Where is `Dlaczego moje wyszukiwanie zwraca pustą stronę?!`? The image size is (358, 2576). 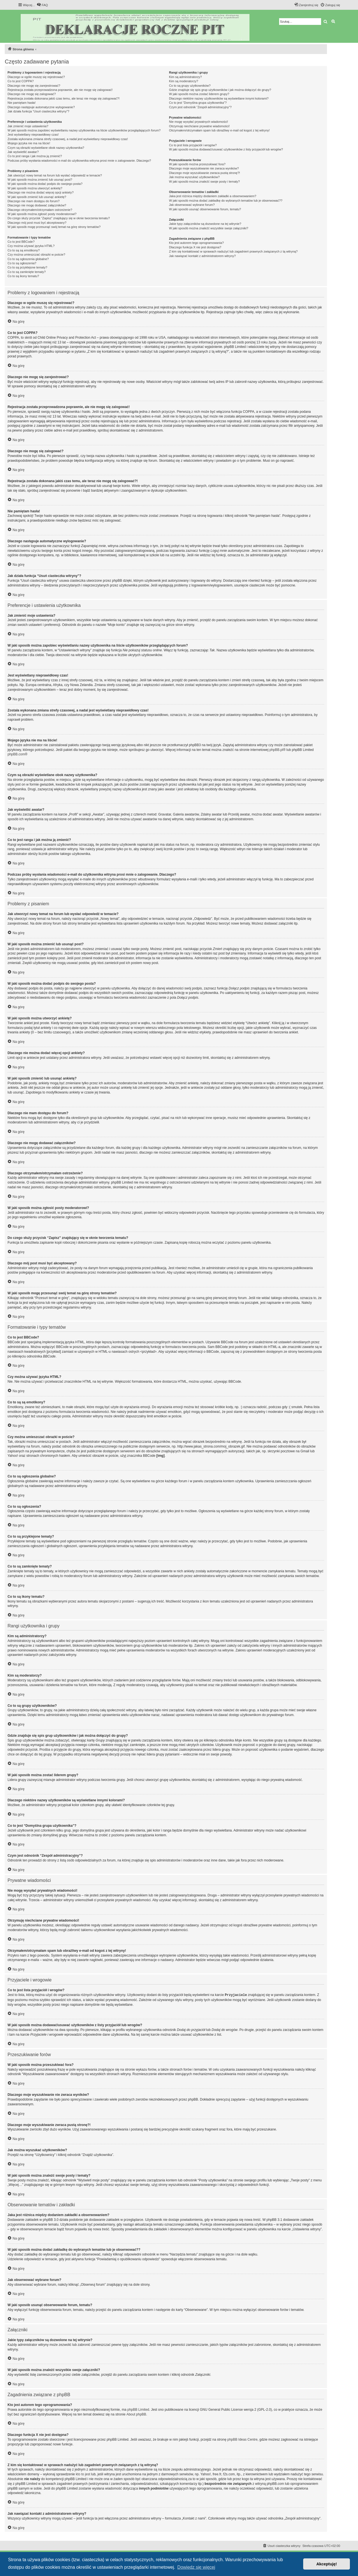 Dlaczego moje wyszukiwanie zwraca pustą stronę?! is located at coordinates (204, 173).